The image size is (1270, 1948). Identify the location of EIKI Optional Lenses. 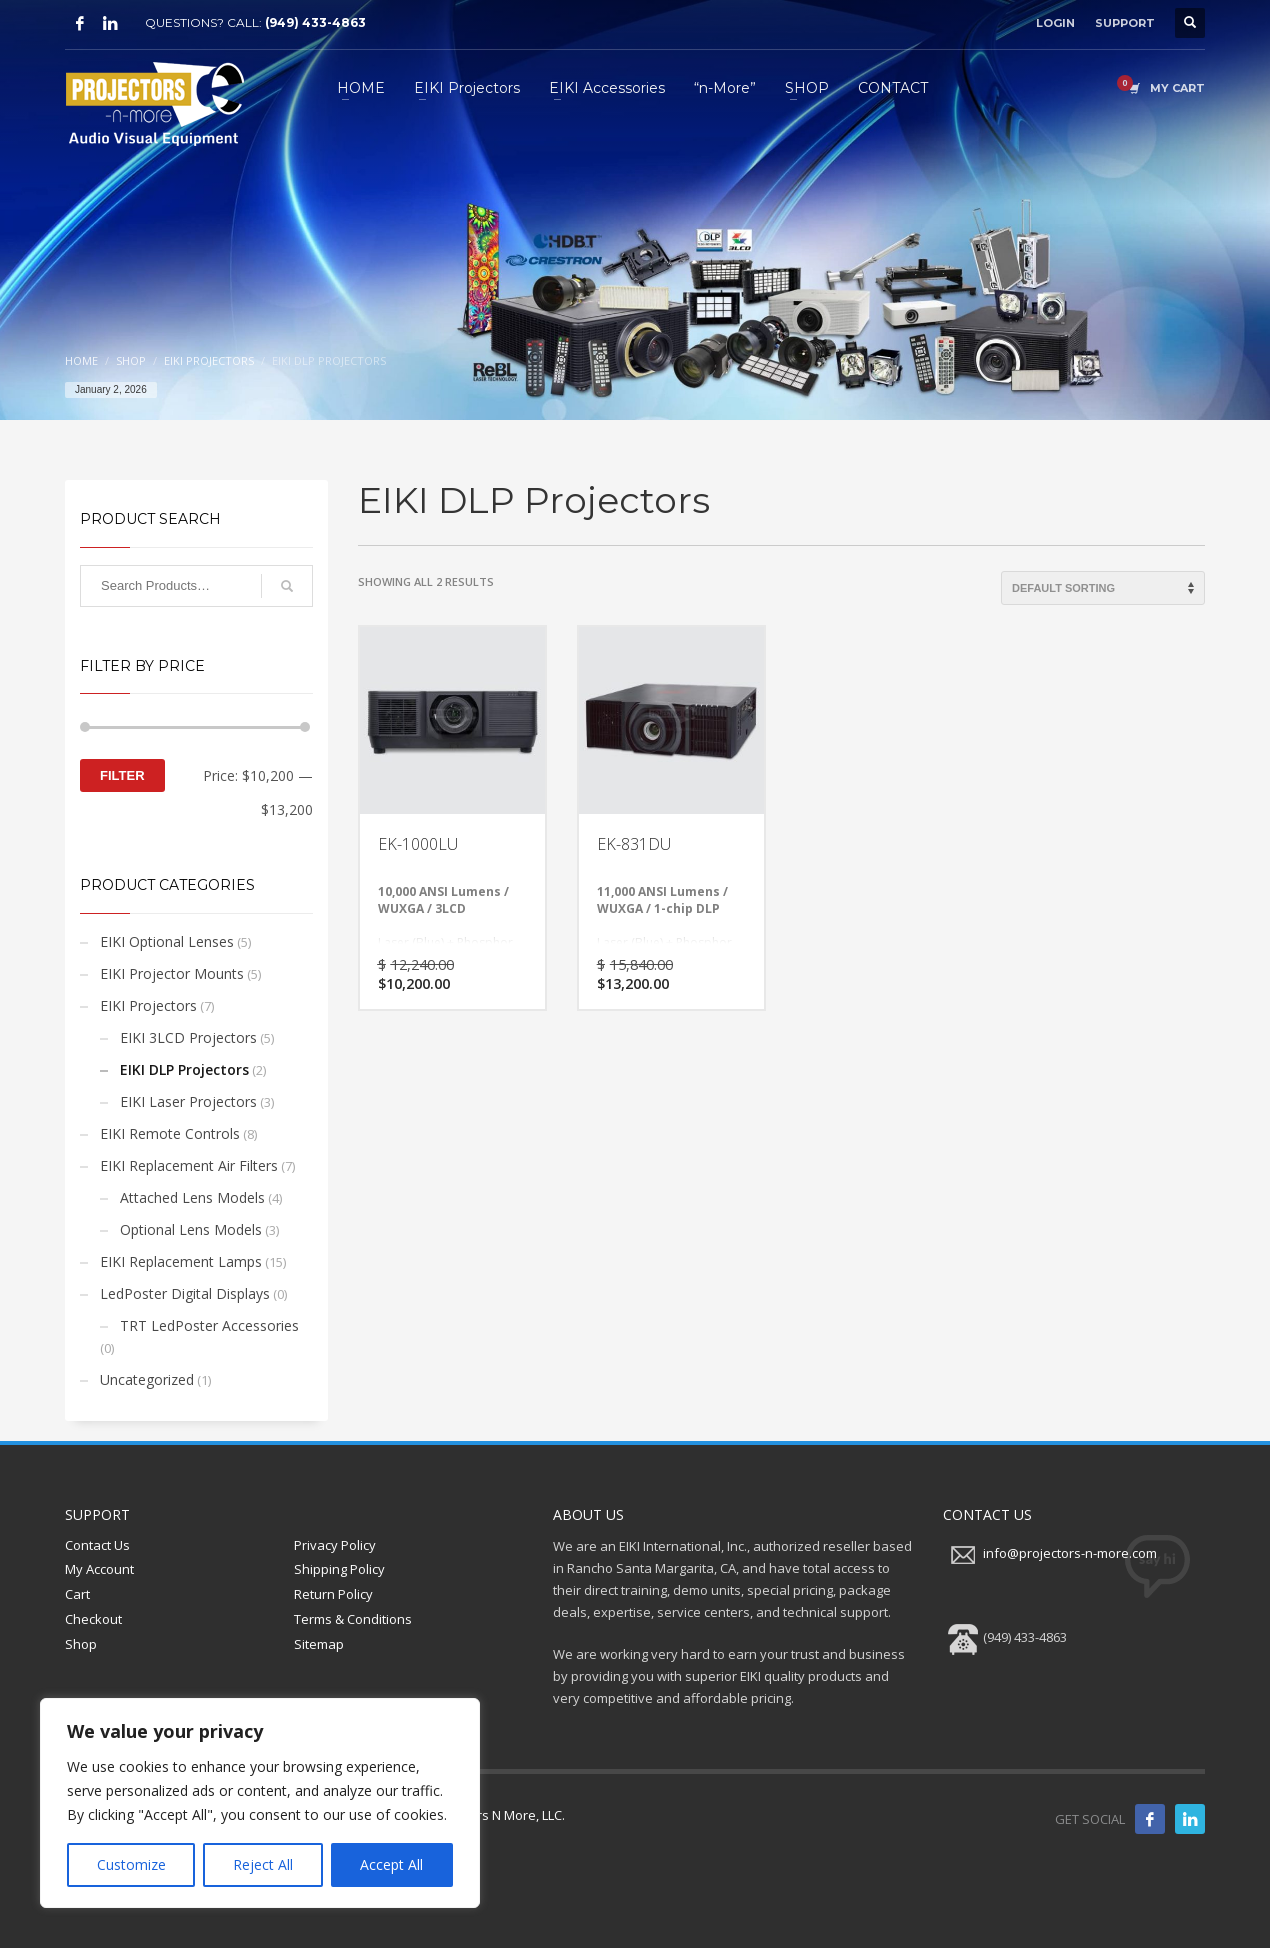
(167, 941).